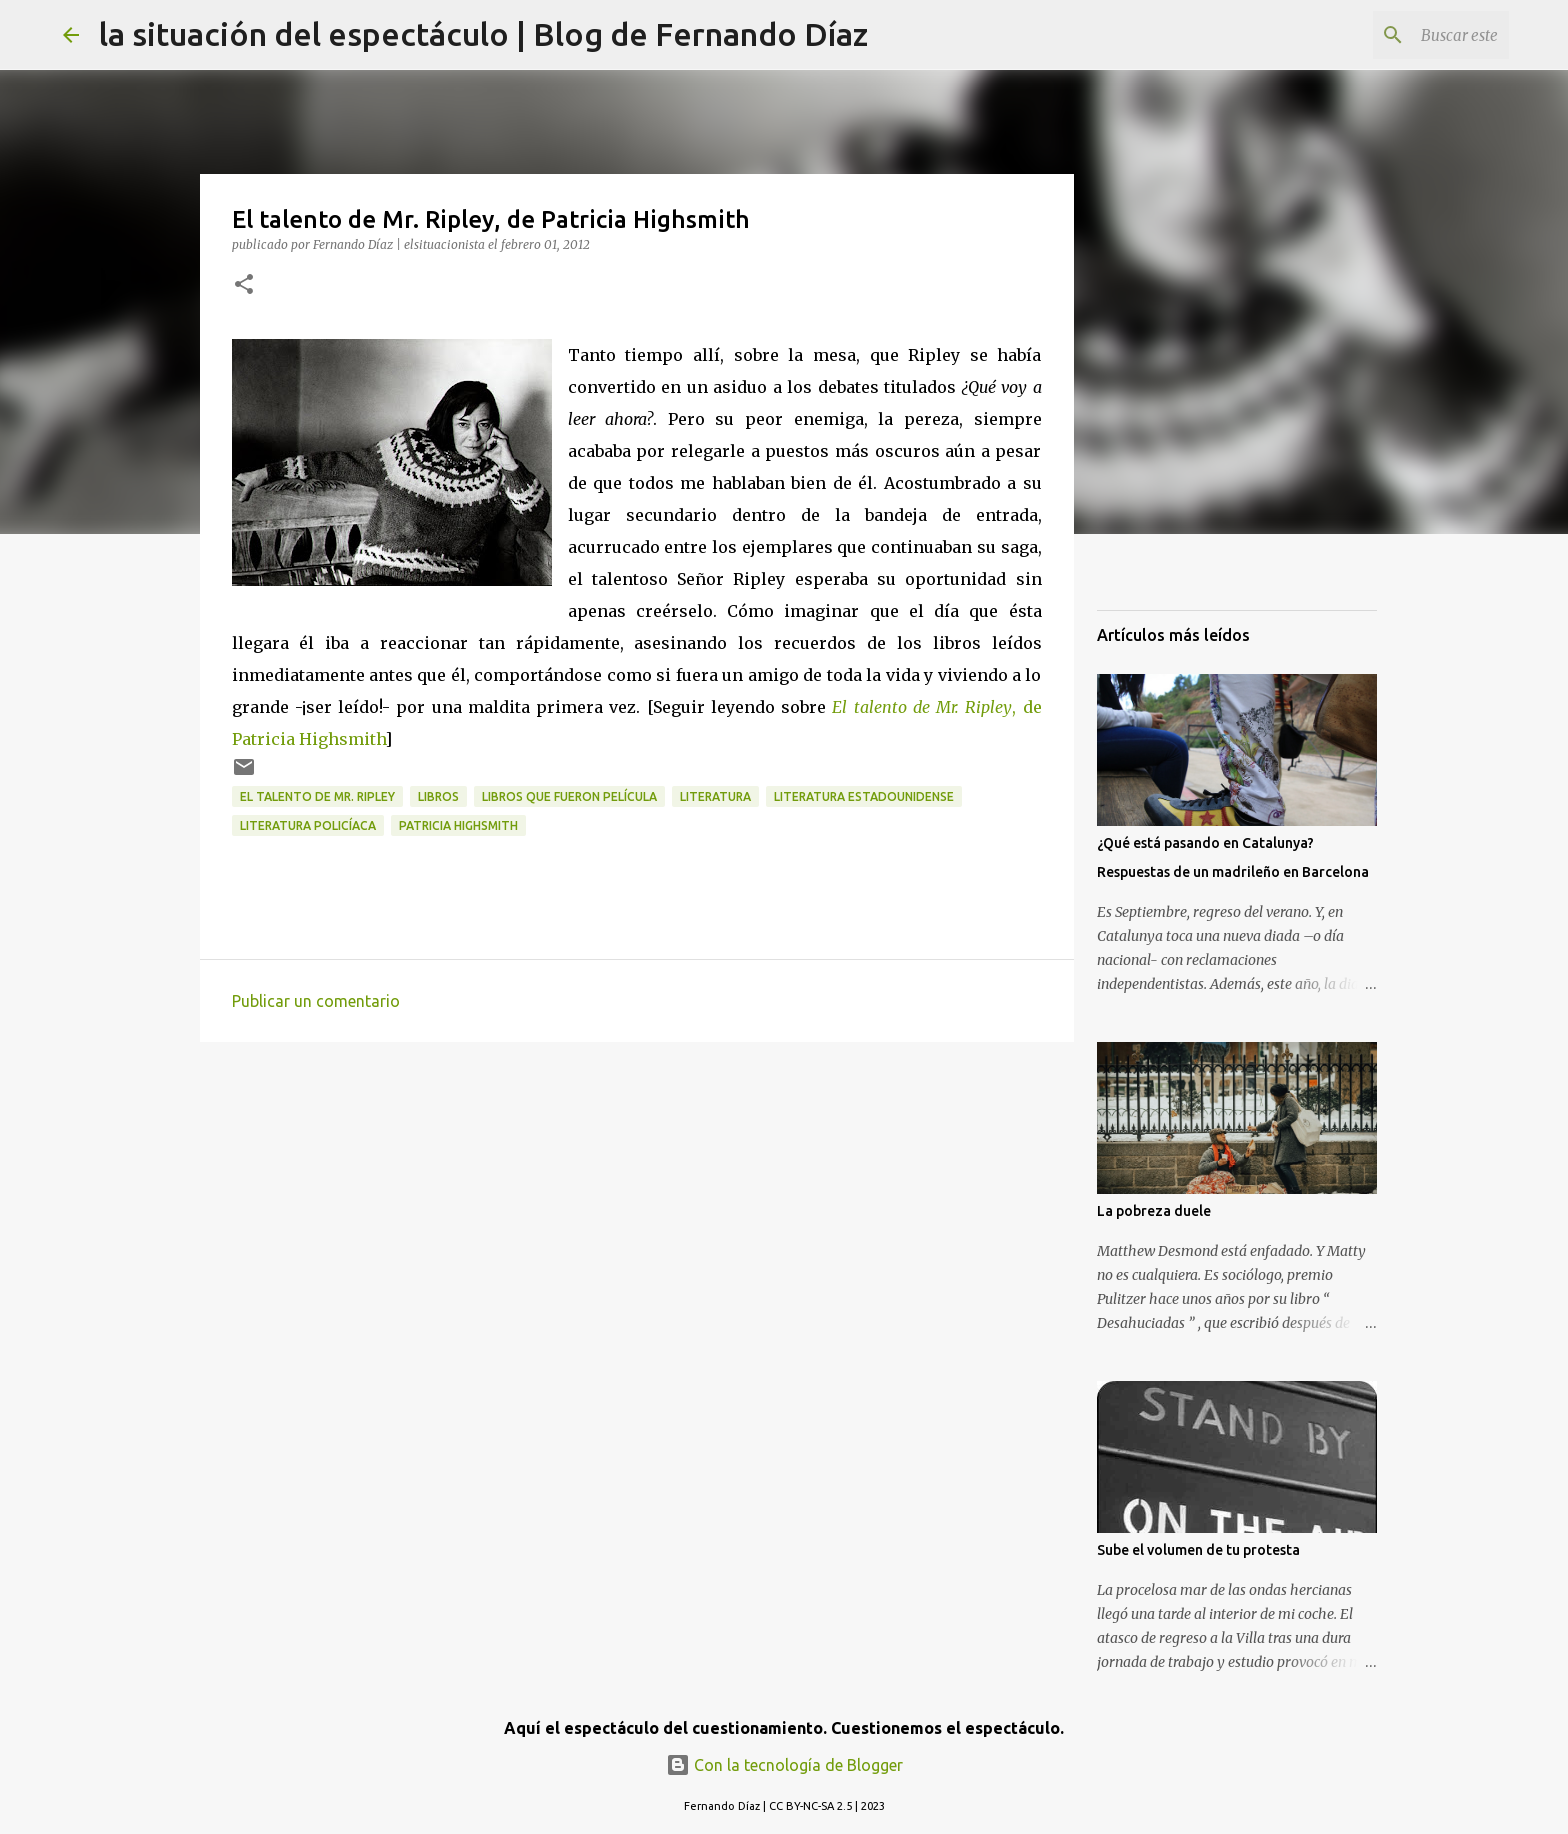 The width and height of the screenshot is (1568, 1834). I want to click on la situación del espectáculo | Blog de Fernando Díaz, so click(483, 34).